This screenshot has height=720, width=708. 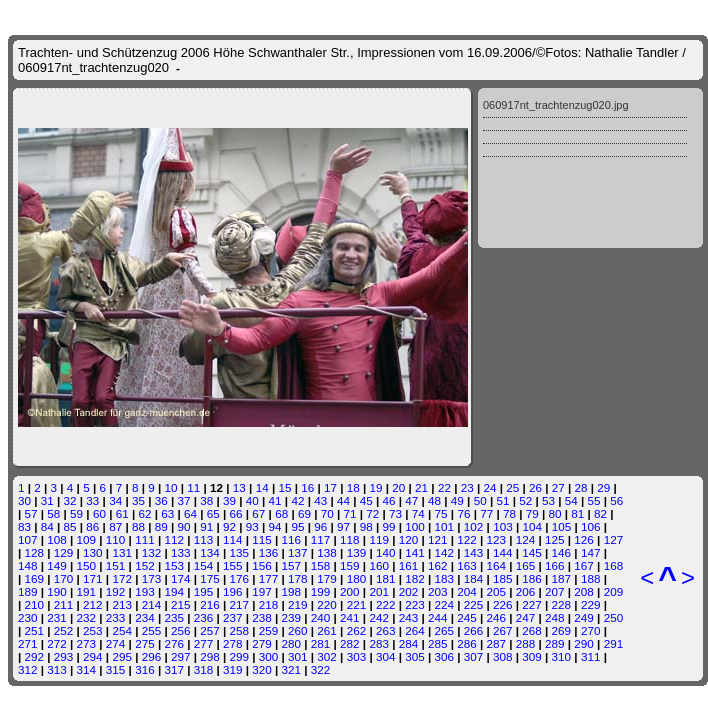 What do you see at coordinates (181, 552) in the screenshot?
I see `133` at bounding box center [181, 552].